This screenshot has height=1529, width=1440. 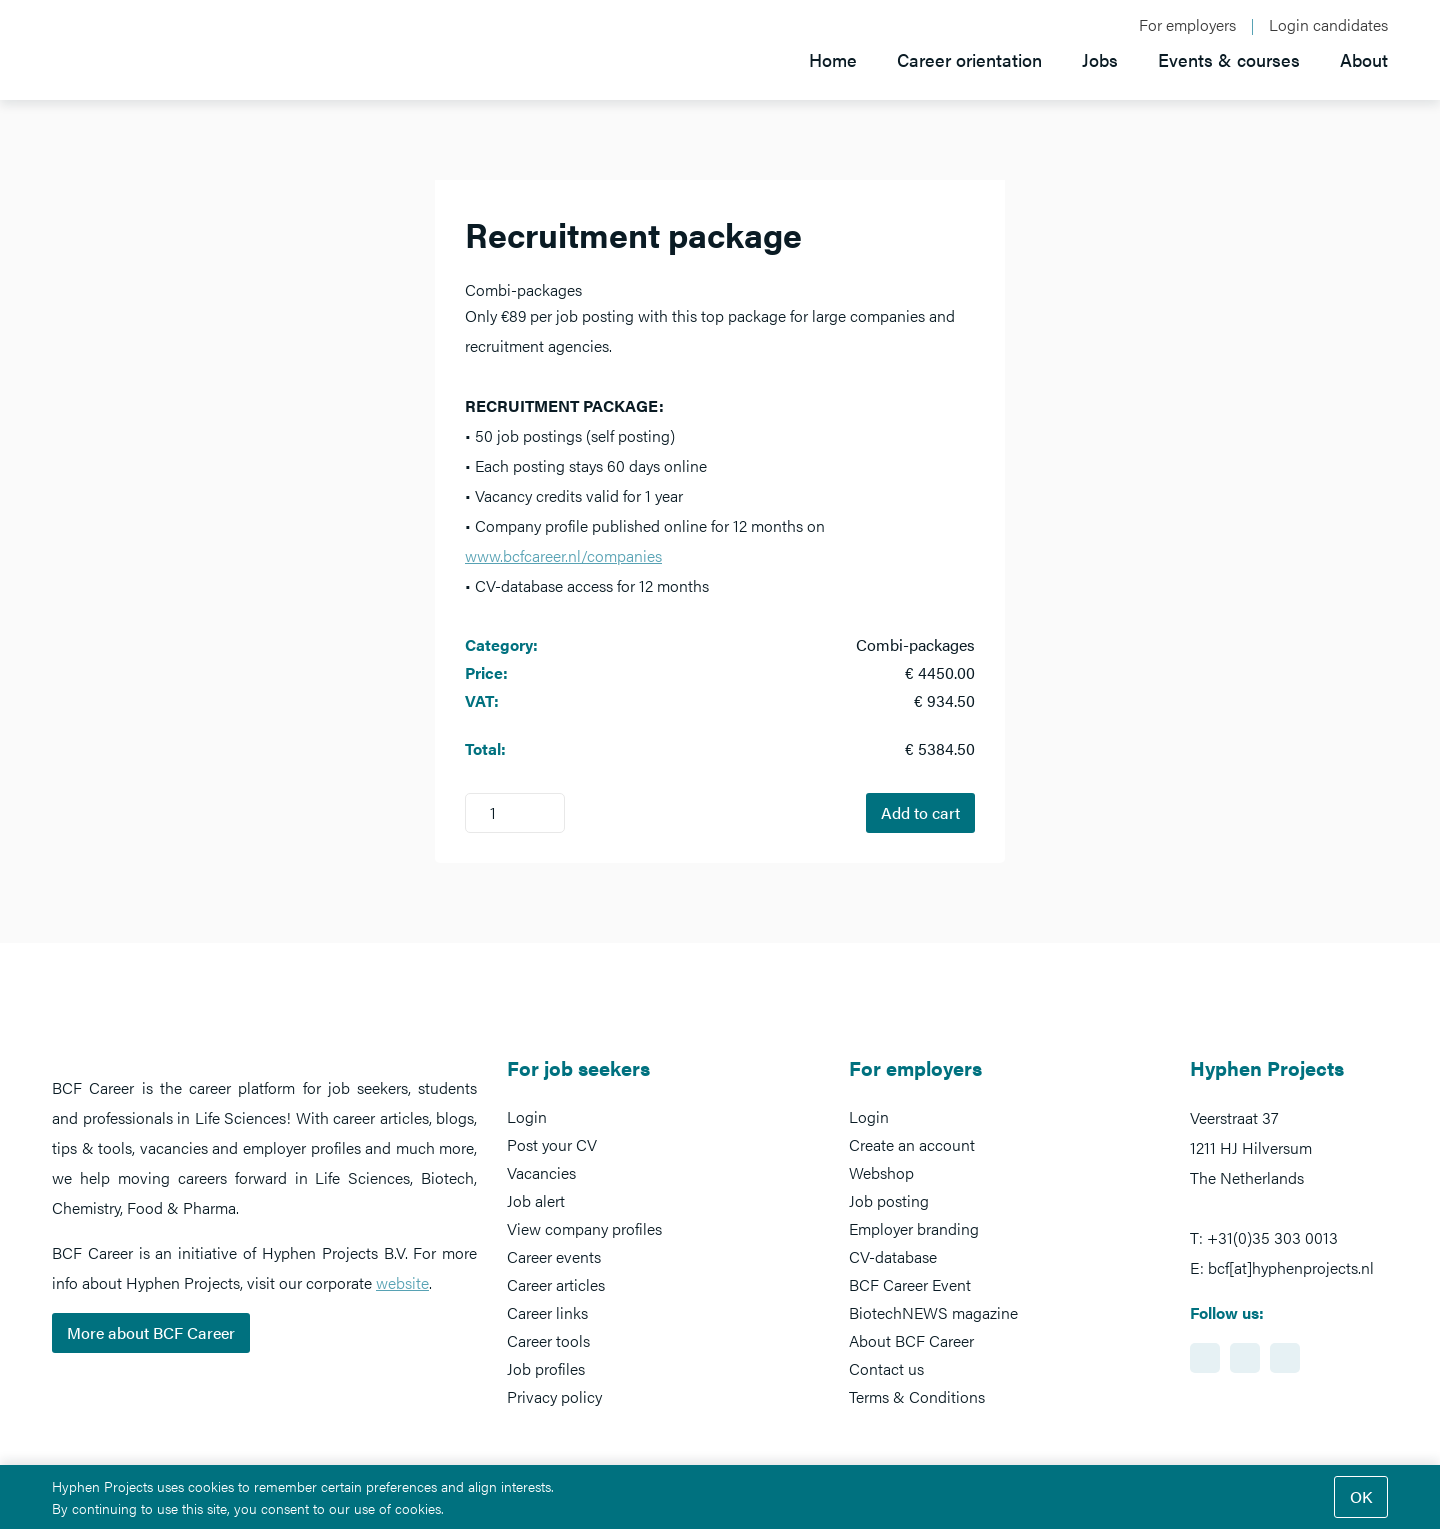 I want to click on Jobs, so click(x=1100, y=59).